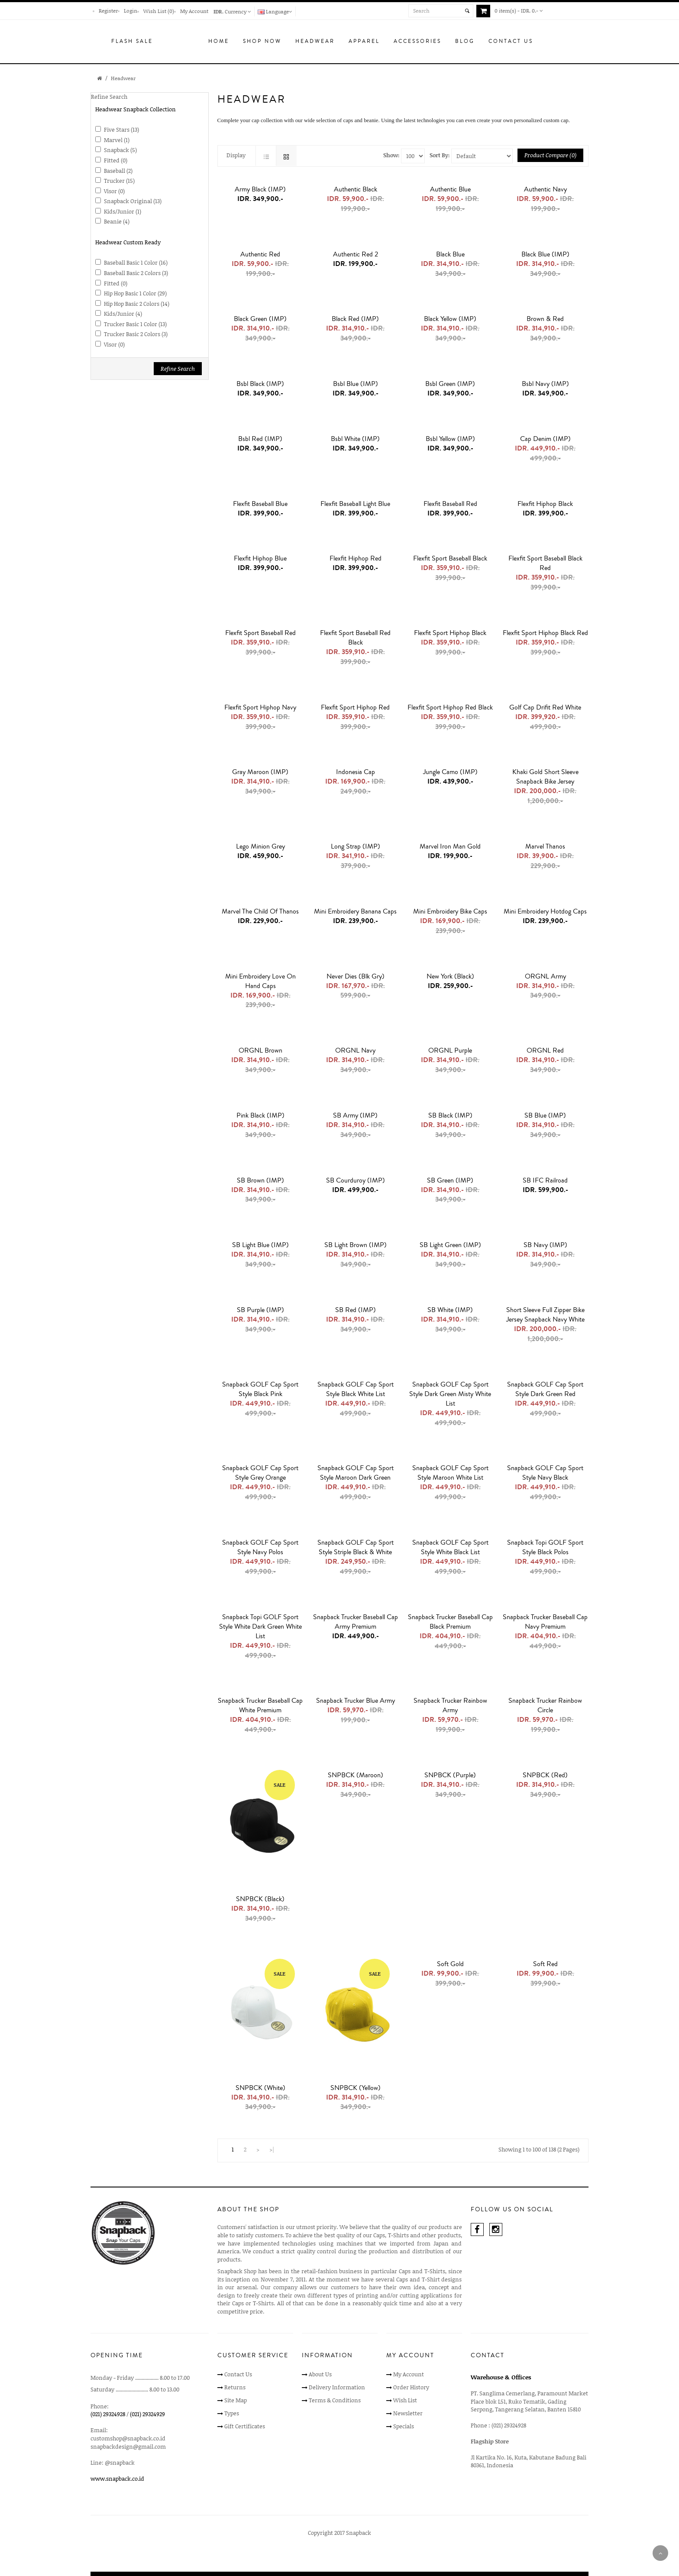  Describe the element at coordinates (260, 254) in the screenshot. I see `Authentic Red` at that location.